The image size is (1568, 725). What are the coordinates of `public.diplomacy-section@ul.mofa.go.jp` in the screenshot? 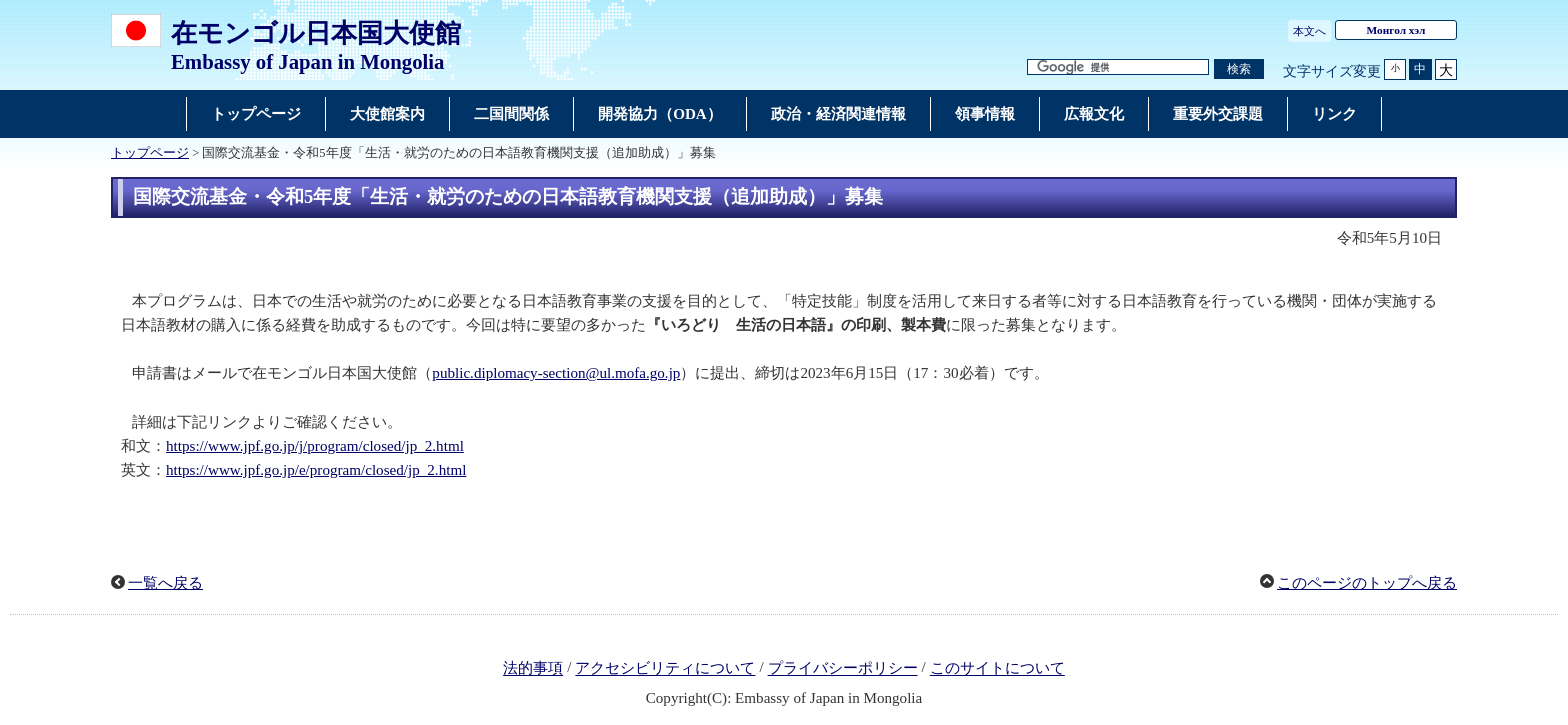 It's located at (556, 373).